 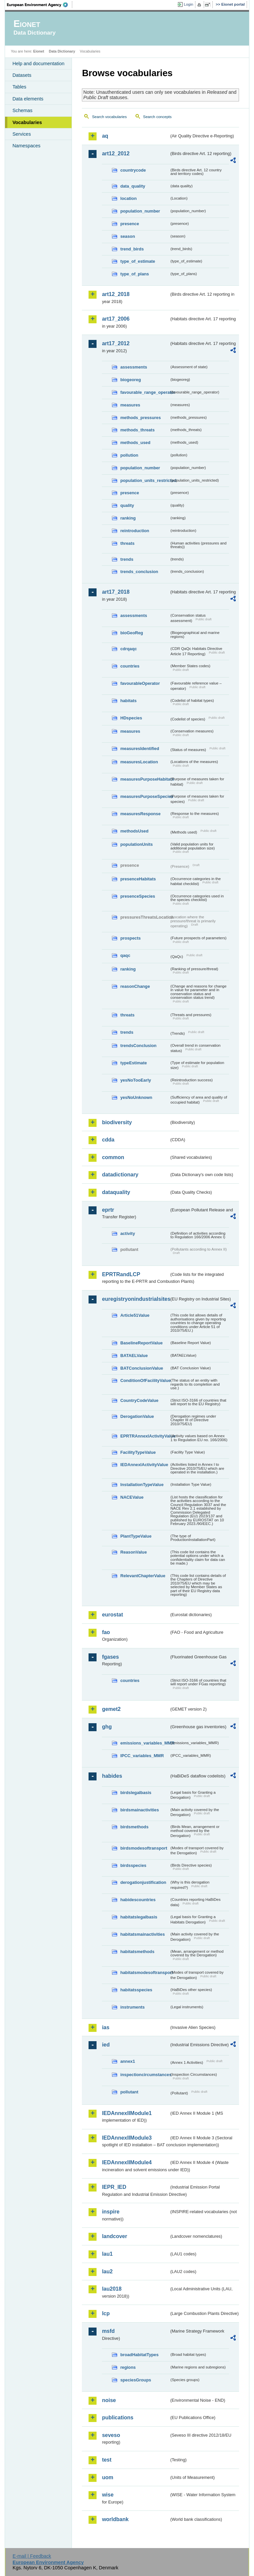 I want to click on inspire, so click(x=110, y=2211).